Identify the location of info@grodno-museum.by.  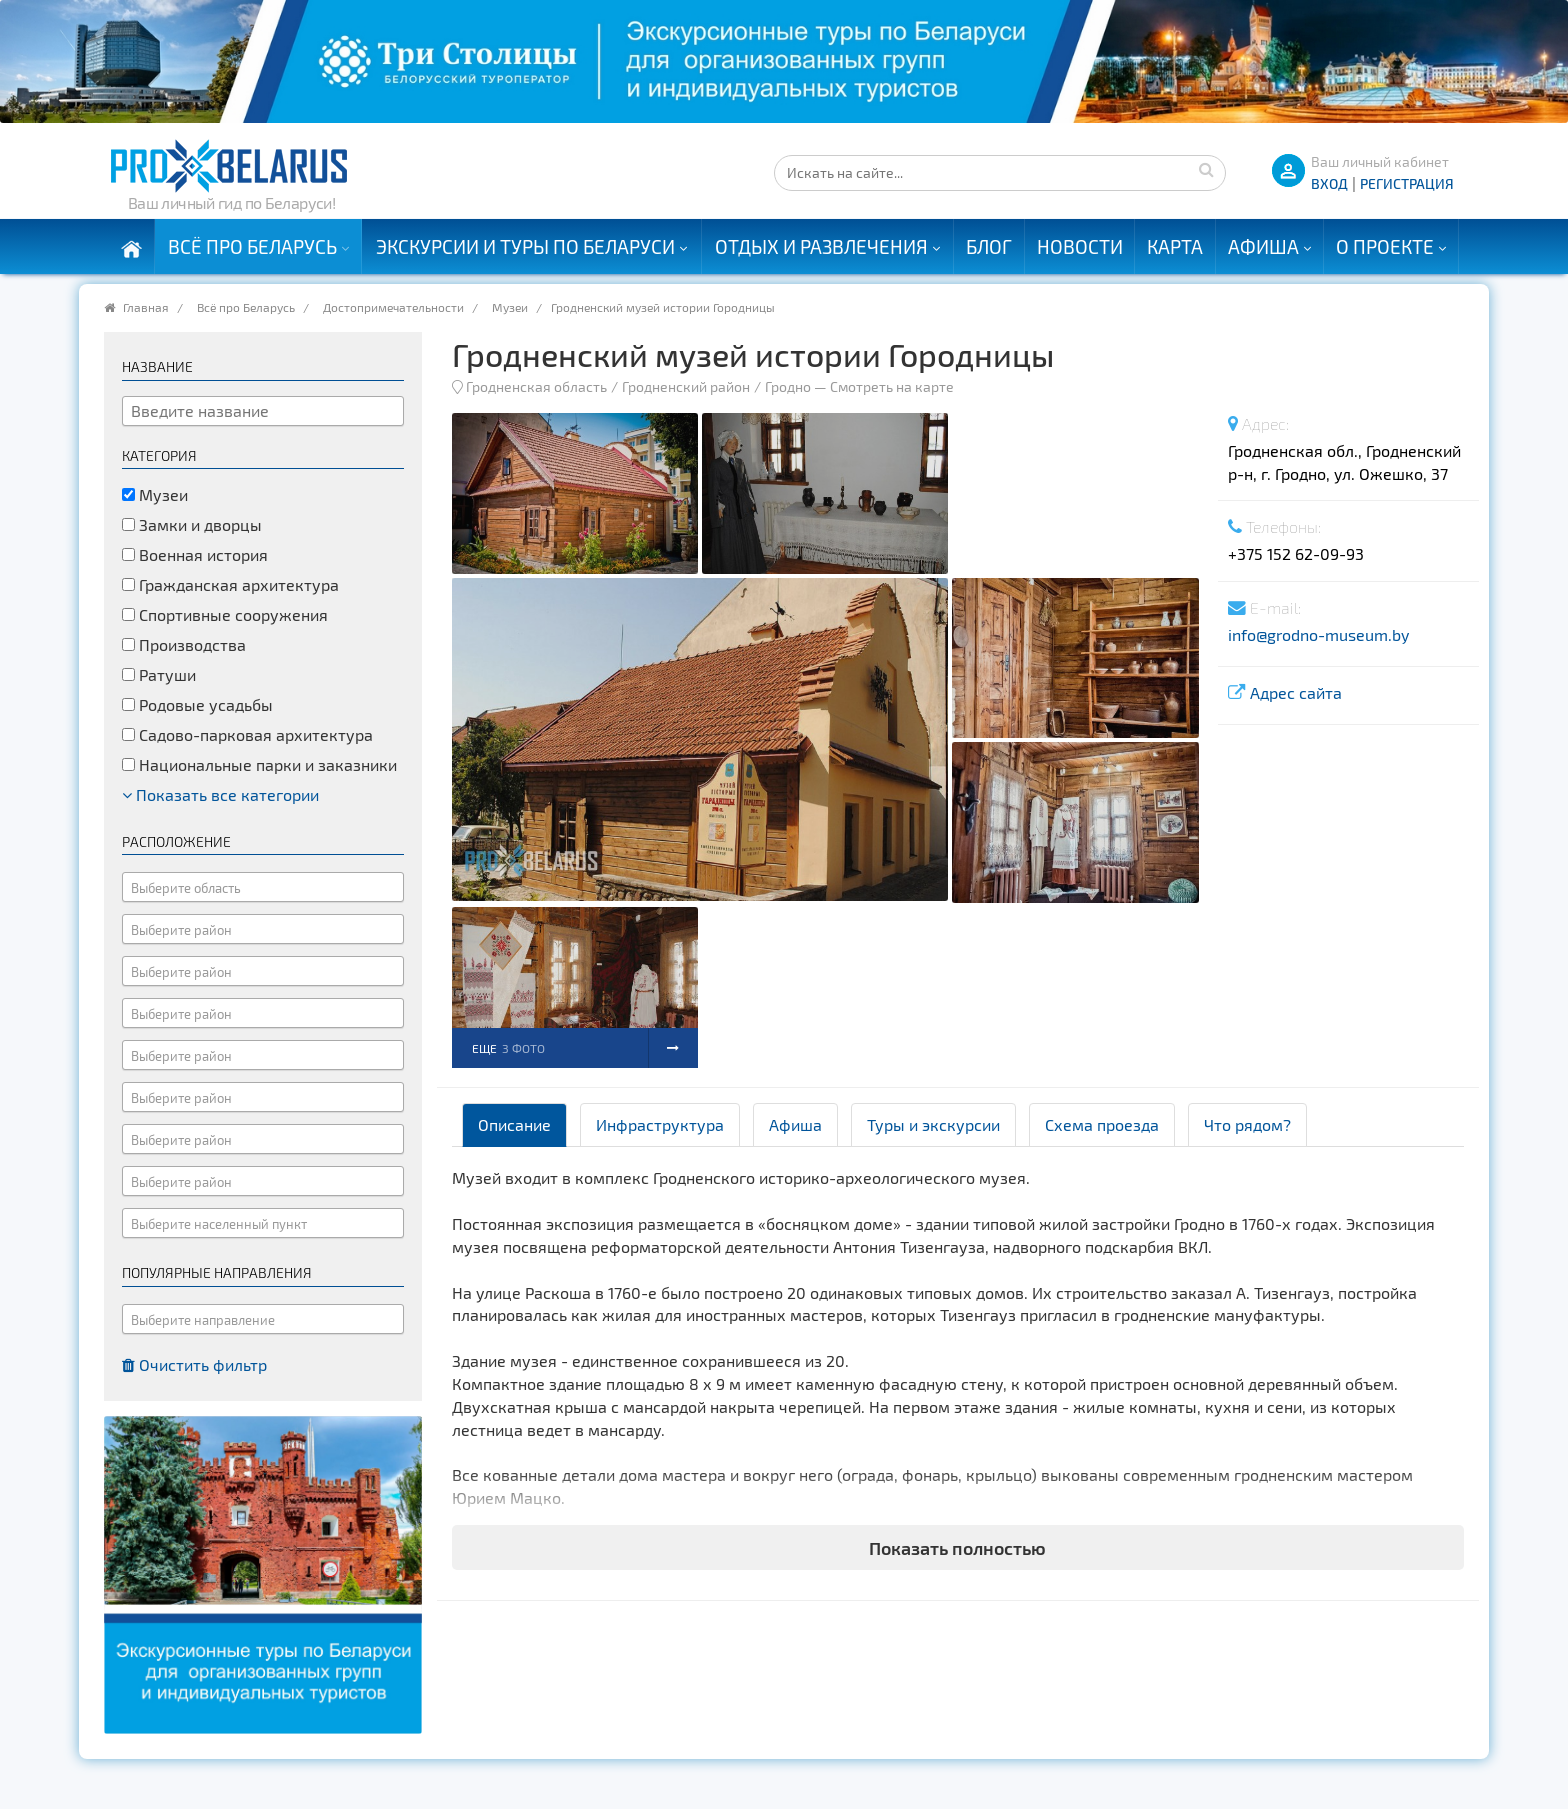
(1318, 634).